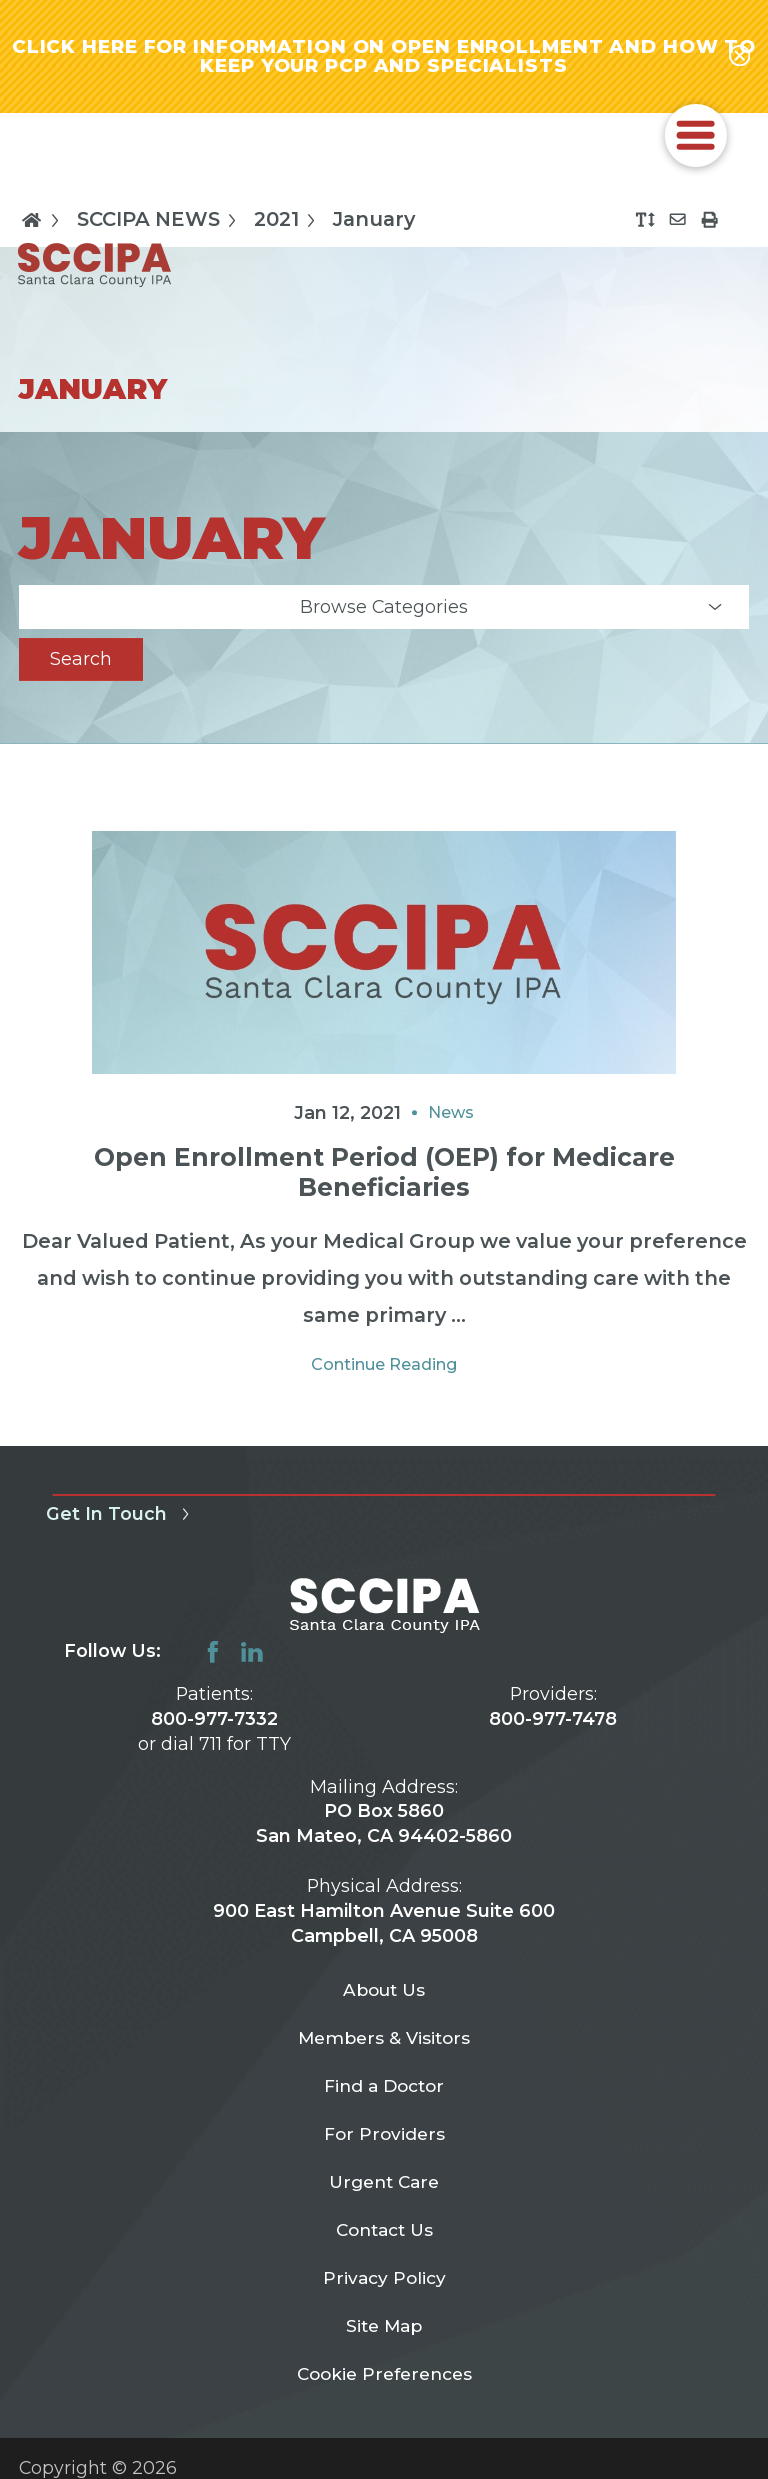  What do you see at coordinates (384, 2241) in the screenshot?
I see `Contact Us` at bounding box center [384, 2241].